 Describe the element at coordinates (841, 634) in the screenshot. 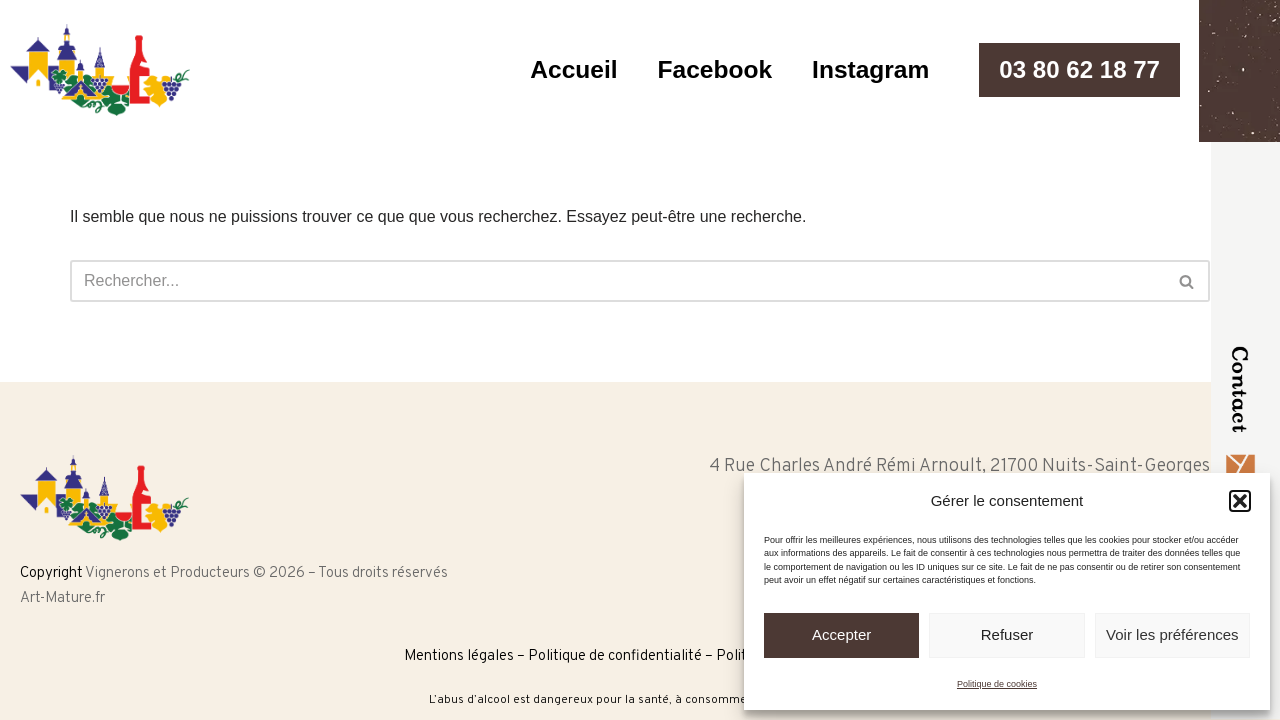

I see `Accepter` at that location.